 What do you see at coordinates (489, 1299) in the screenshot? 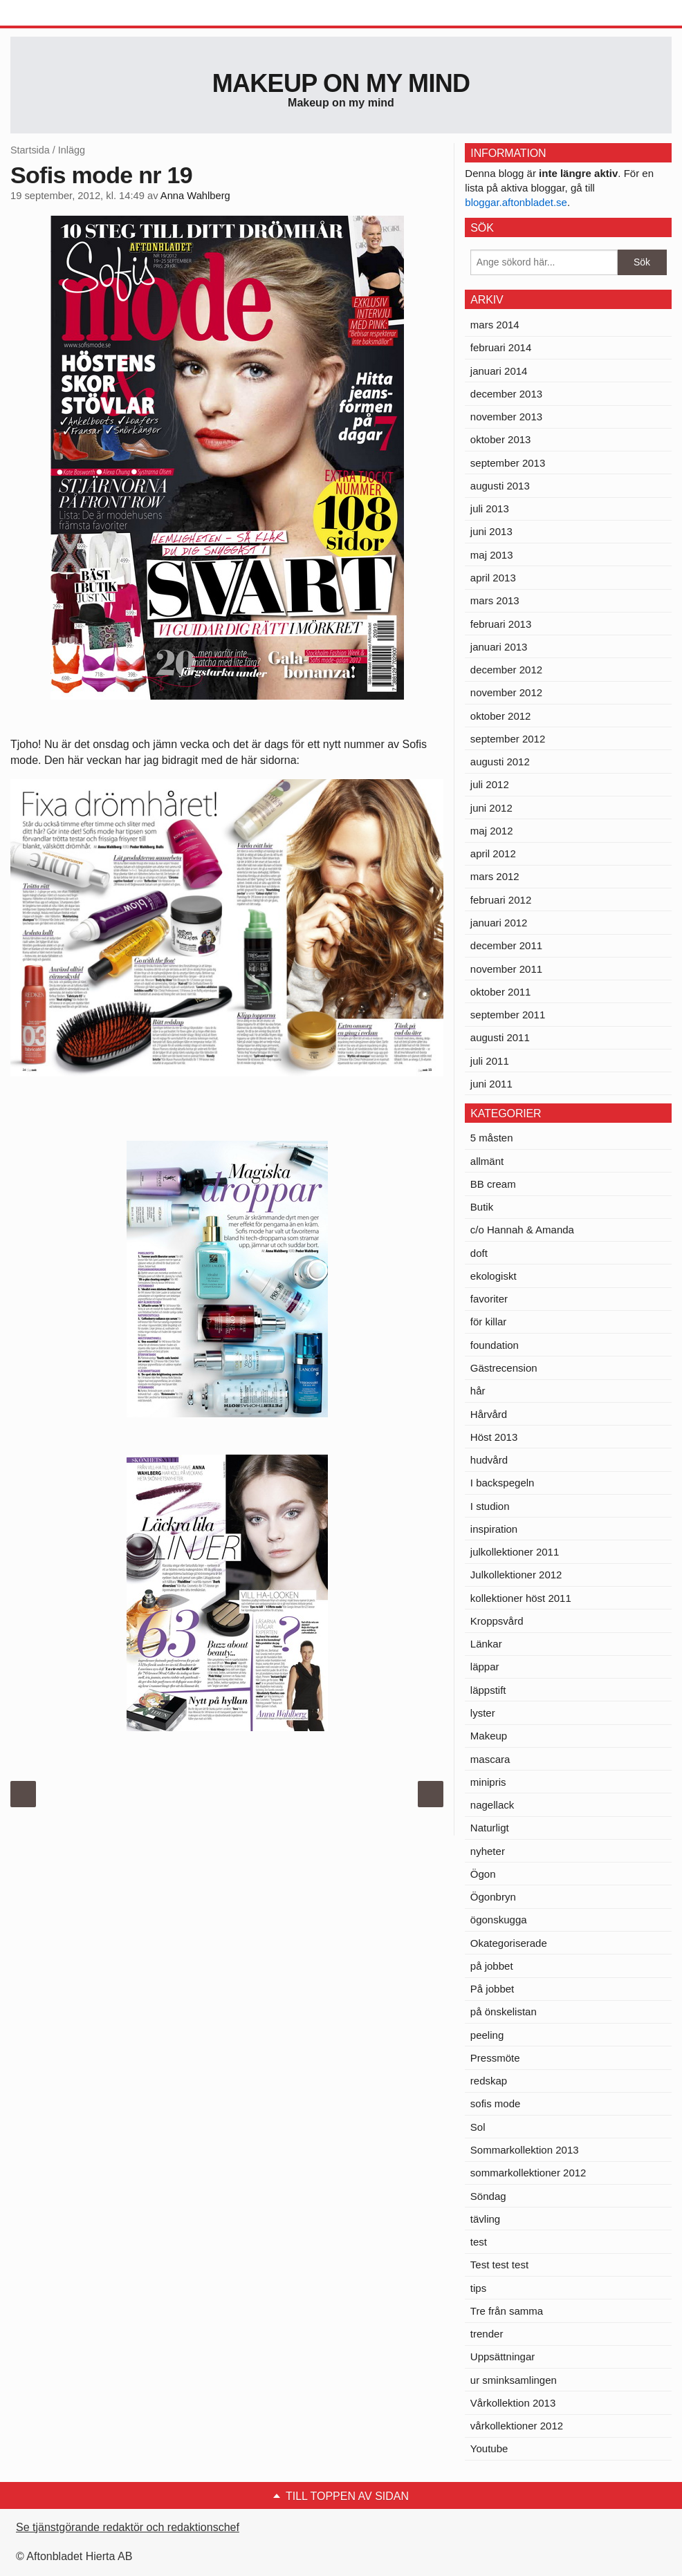
I see `favoriter` at bounding box center [489, 1299].